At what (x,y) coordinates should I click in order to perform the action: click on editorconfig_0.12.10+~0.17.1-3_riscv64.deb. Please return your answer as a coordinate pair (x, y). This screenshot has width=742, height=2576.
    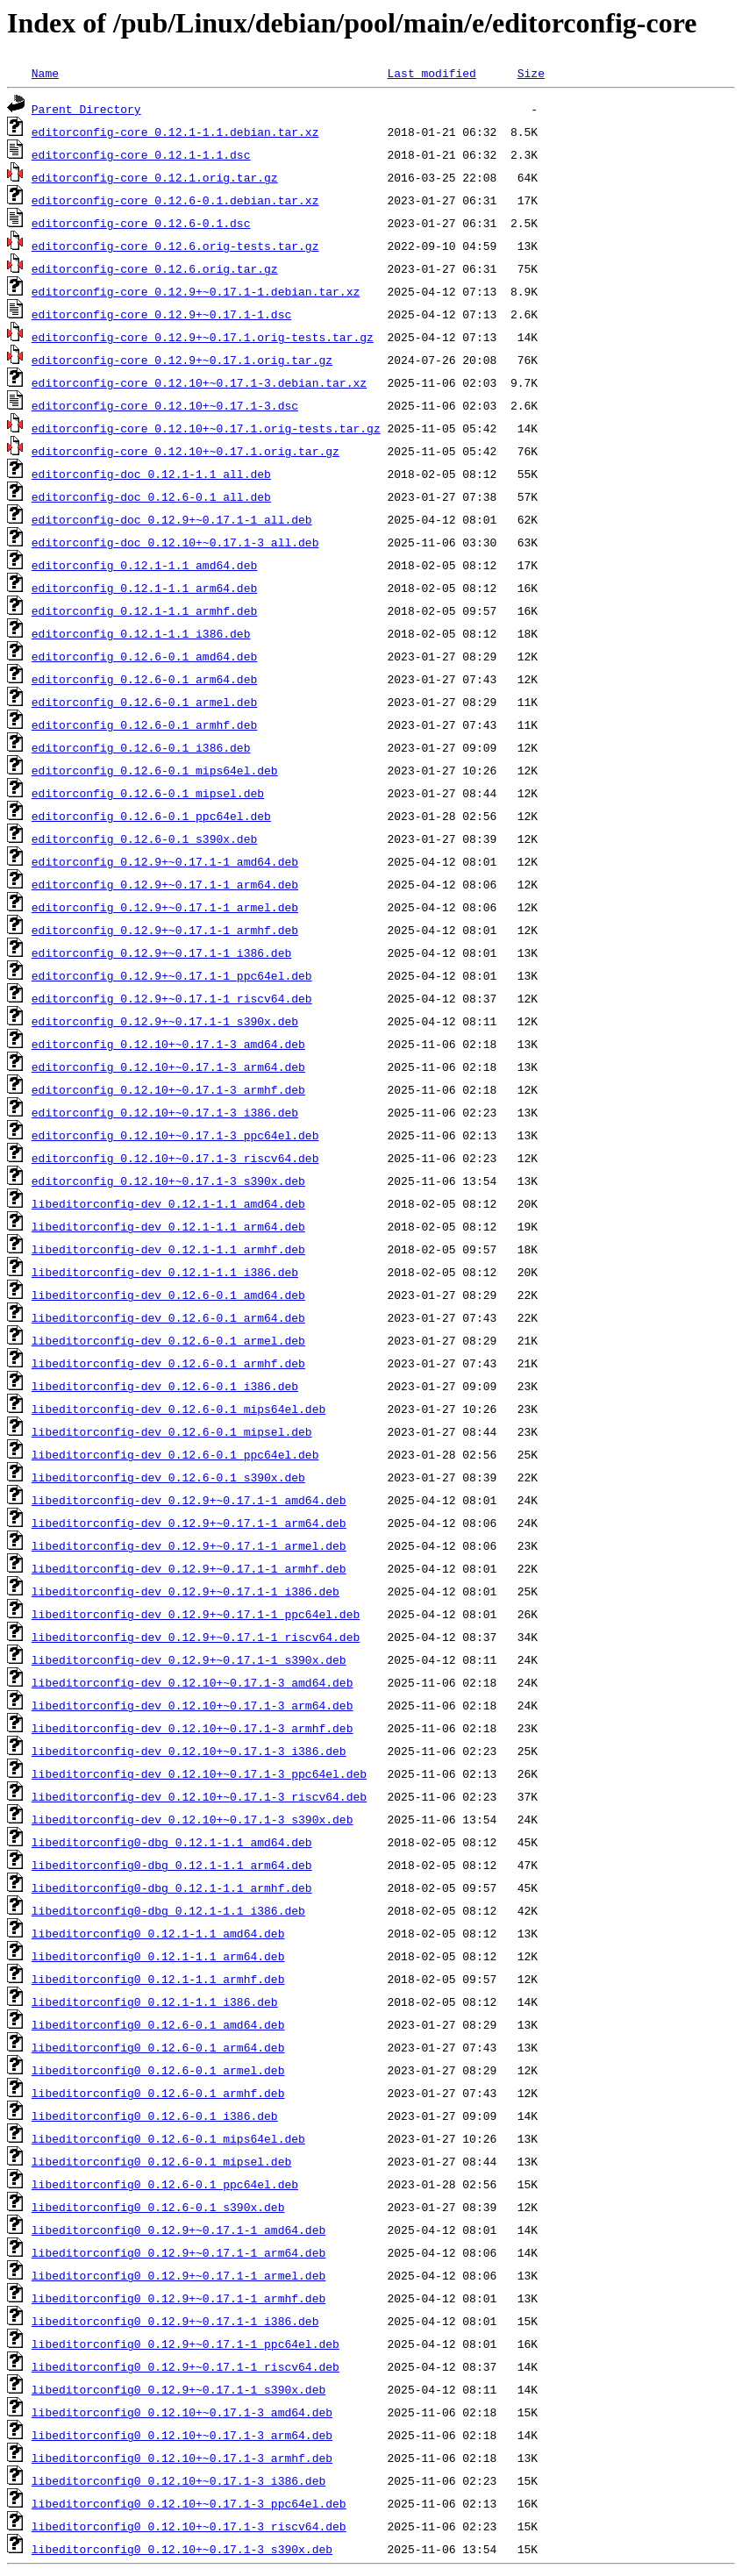
    Looking at the image, I should click on (175, 1158).